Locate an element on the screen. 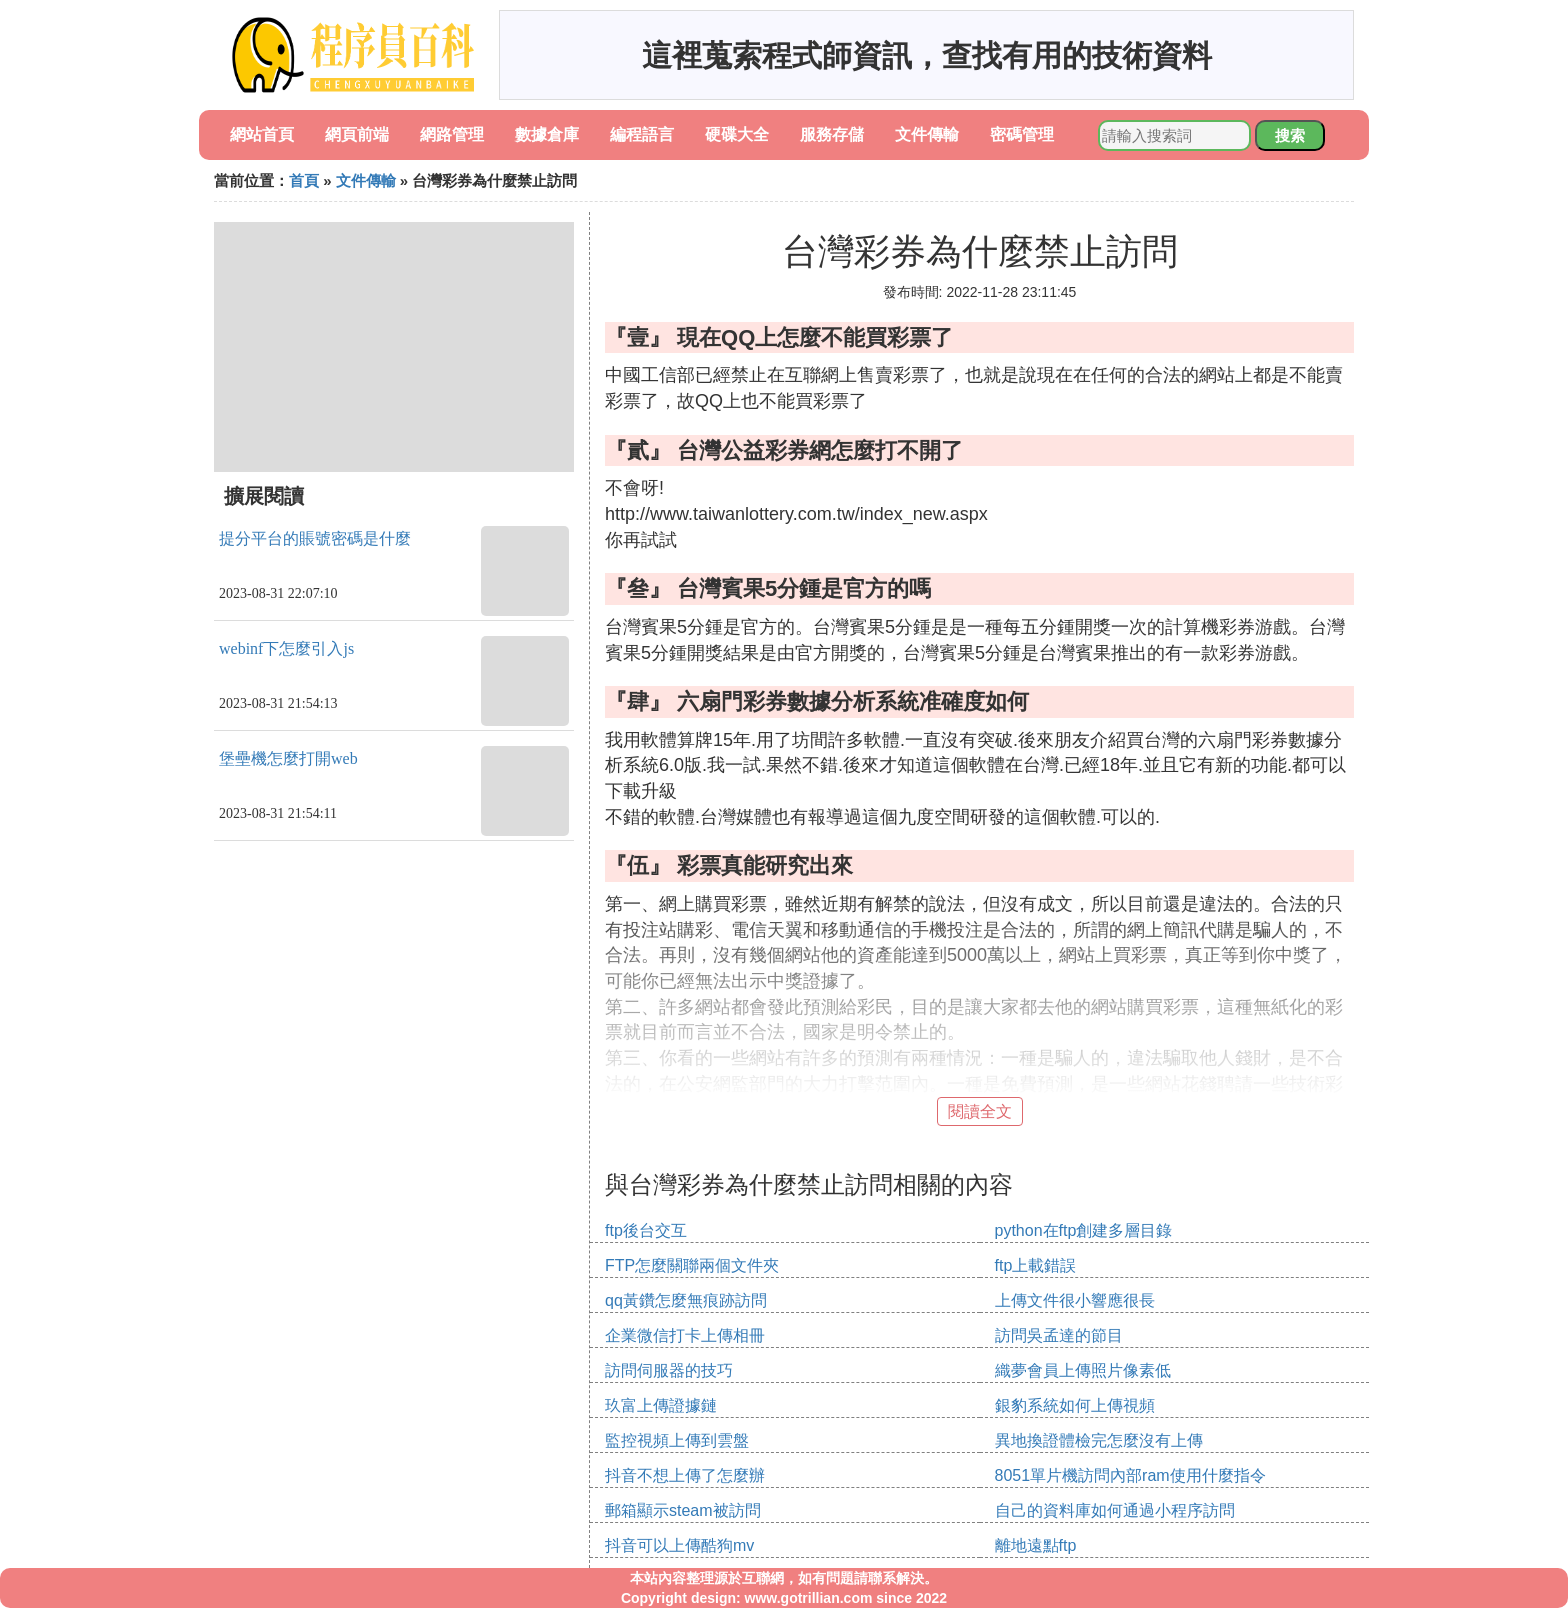  抖音不想上傳了怎麼辦 is located at coordinates (685, 1475).